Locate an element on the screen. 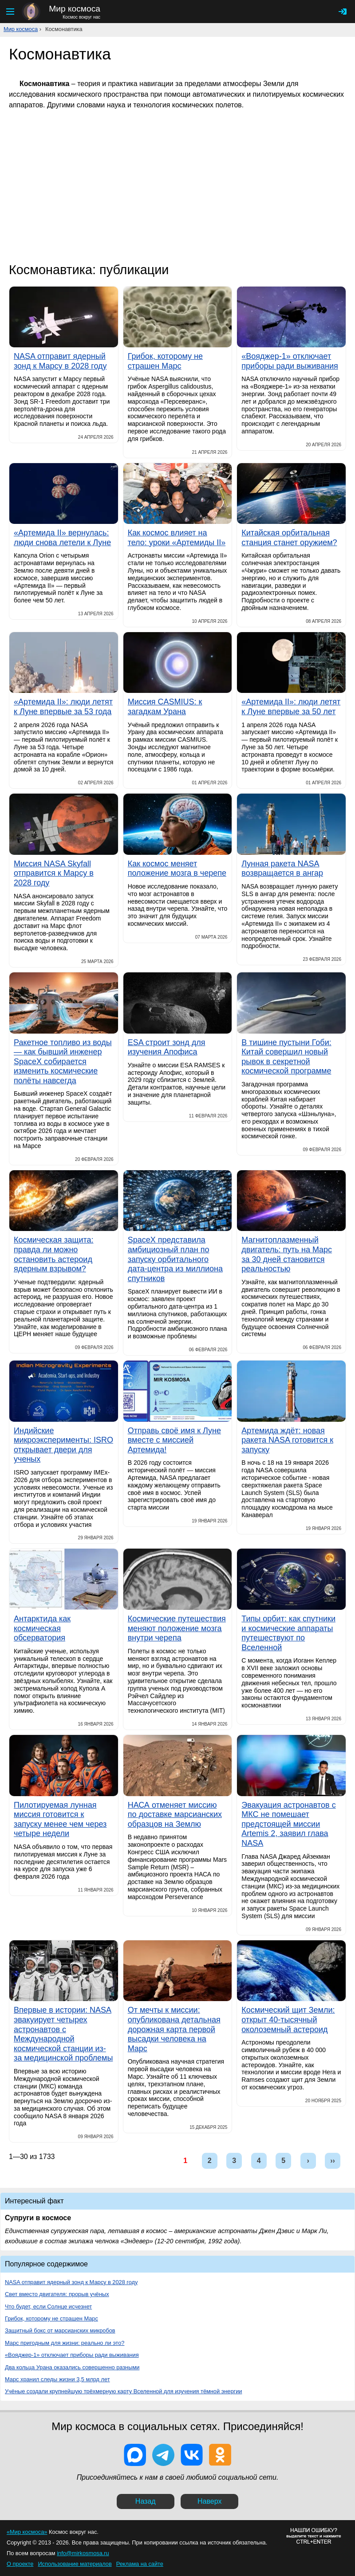 The image size is (355, 2576). Грибок, которому не страшен Марс is located at coordinates (51, 2318).